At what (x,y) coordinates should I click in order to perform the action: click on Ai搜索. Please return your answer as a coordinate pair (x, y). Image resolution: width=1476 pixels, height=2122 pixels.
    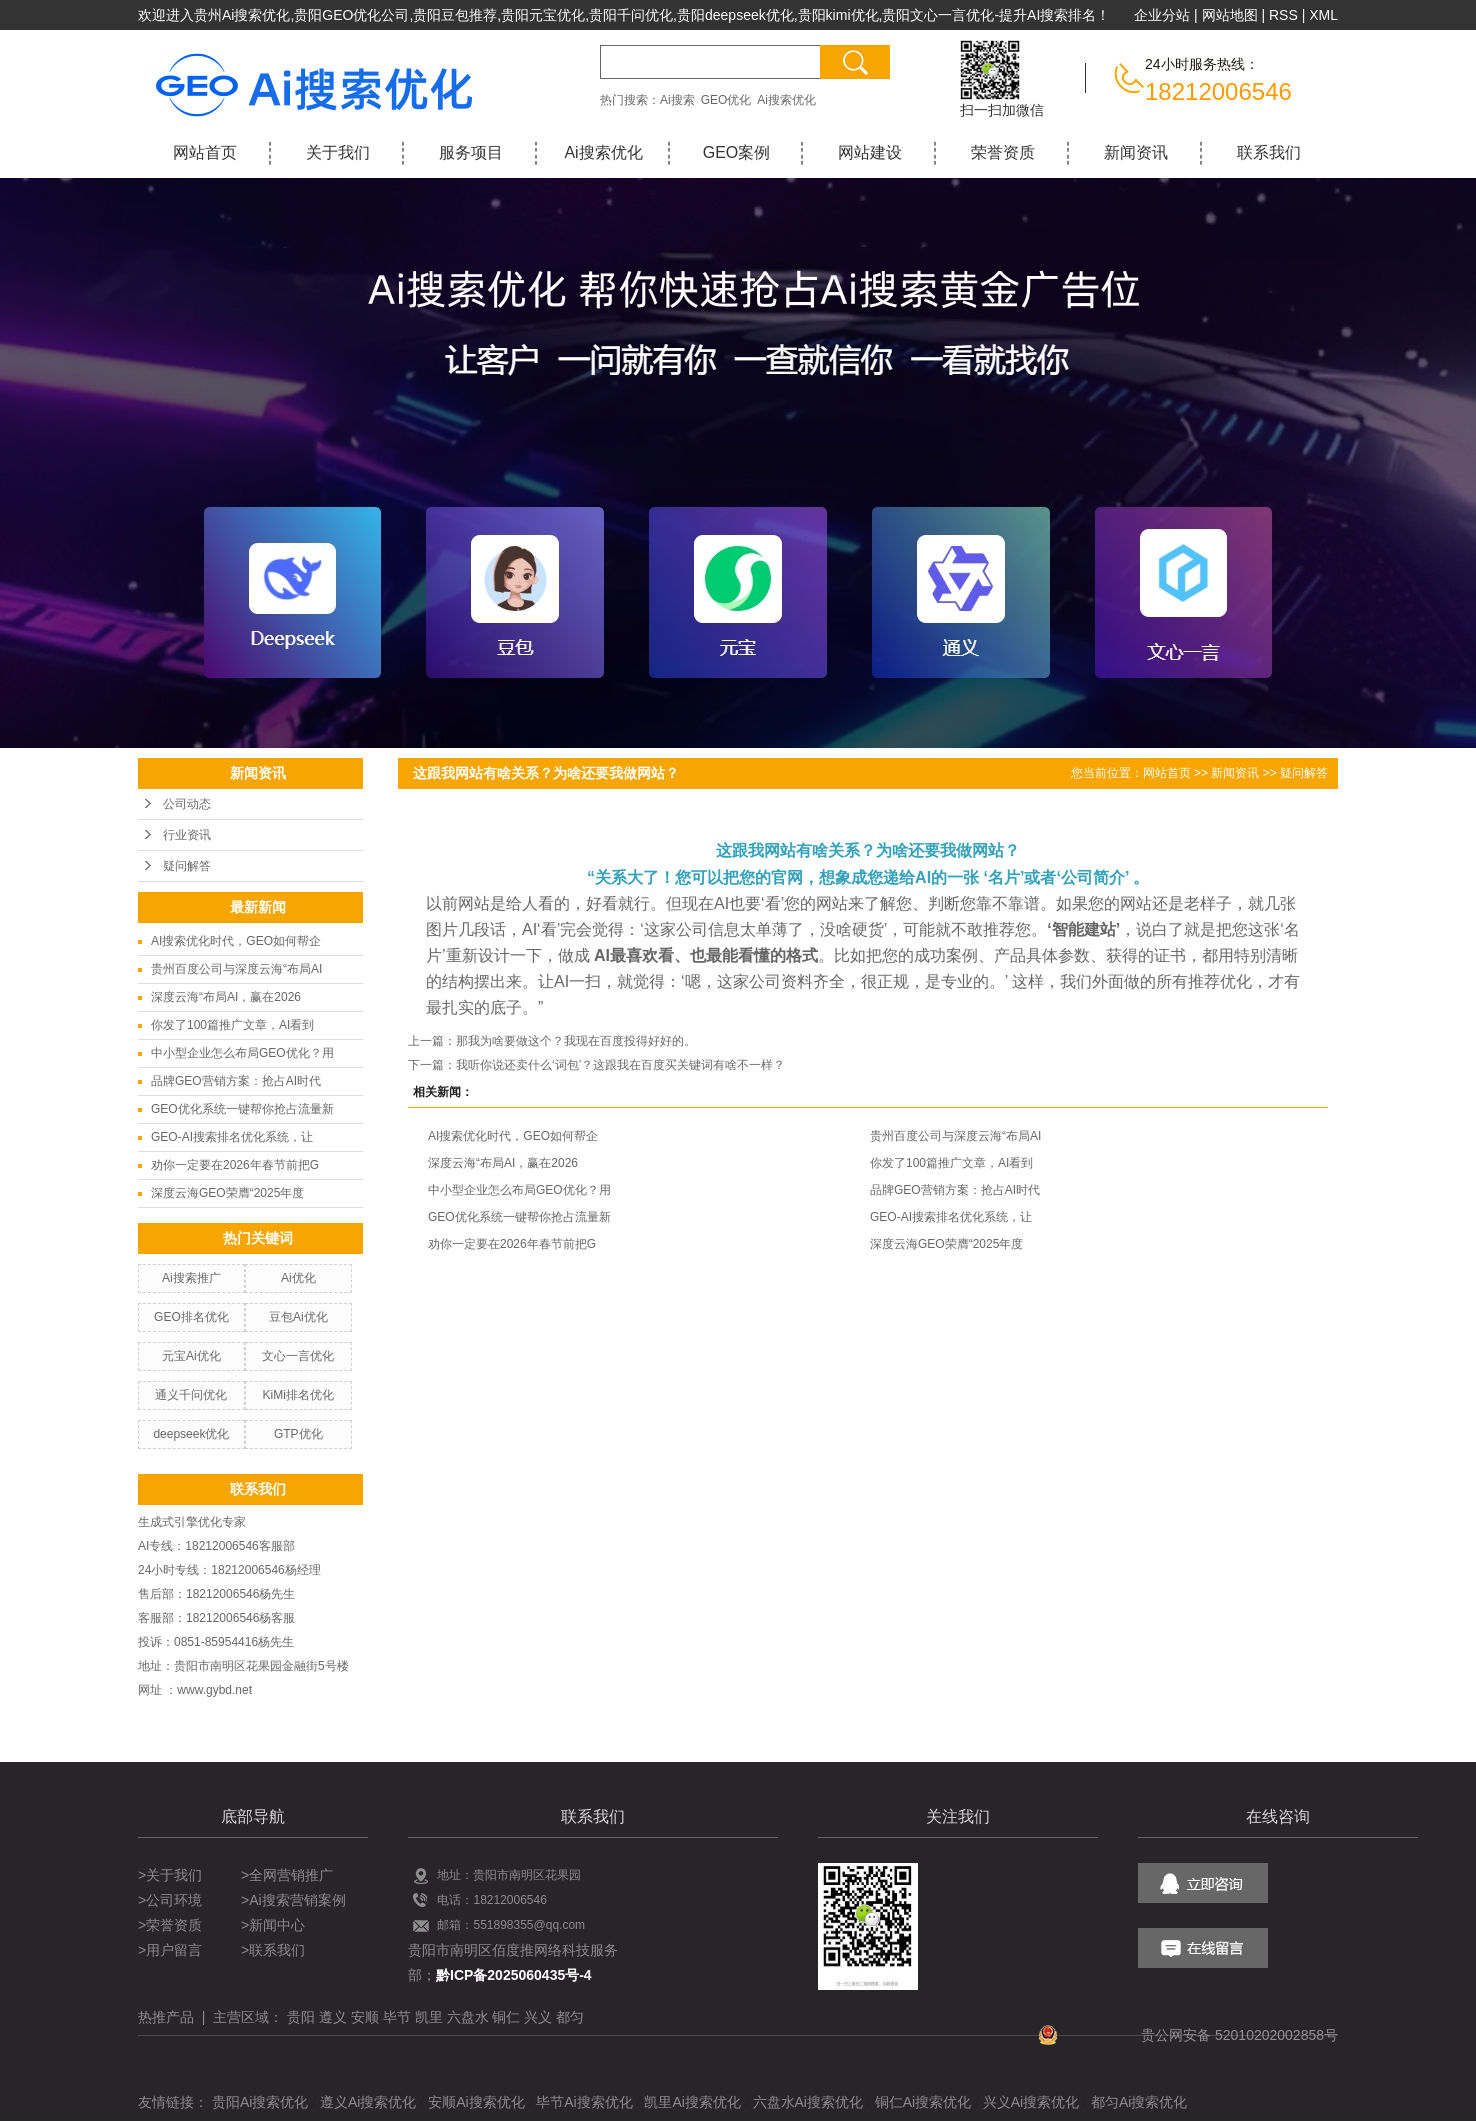
    Looking at the image, I should click on (677, 100).